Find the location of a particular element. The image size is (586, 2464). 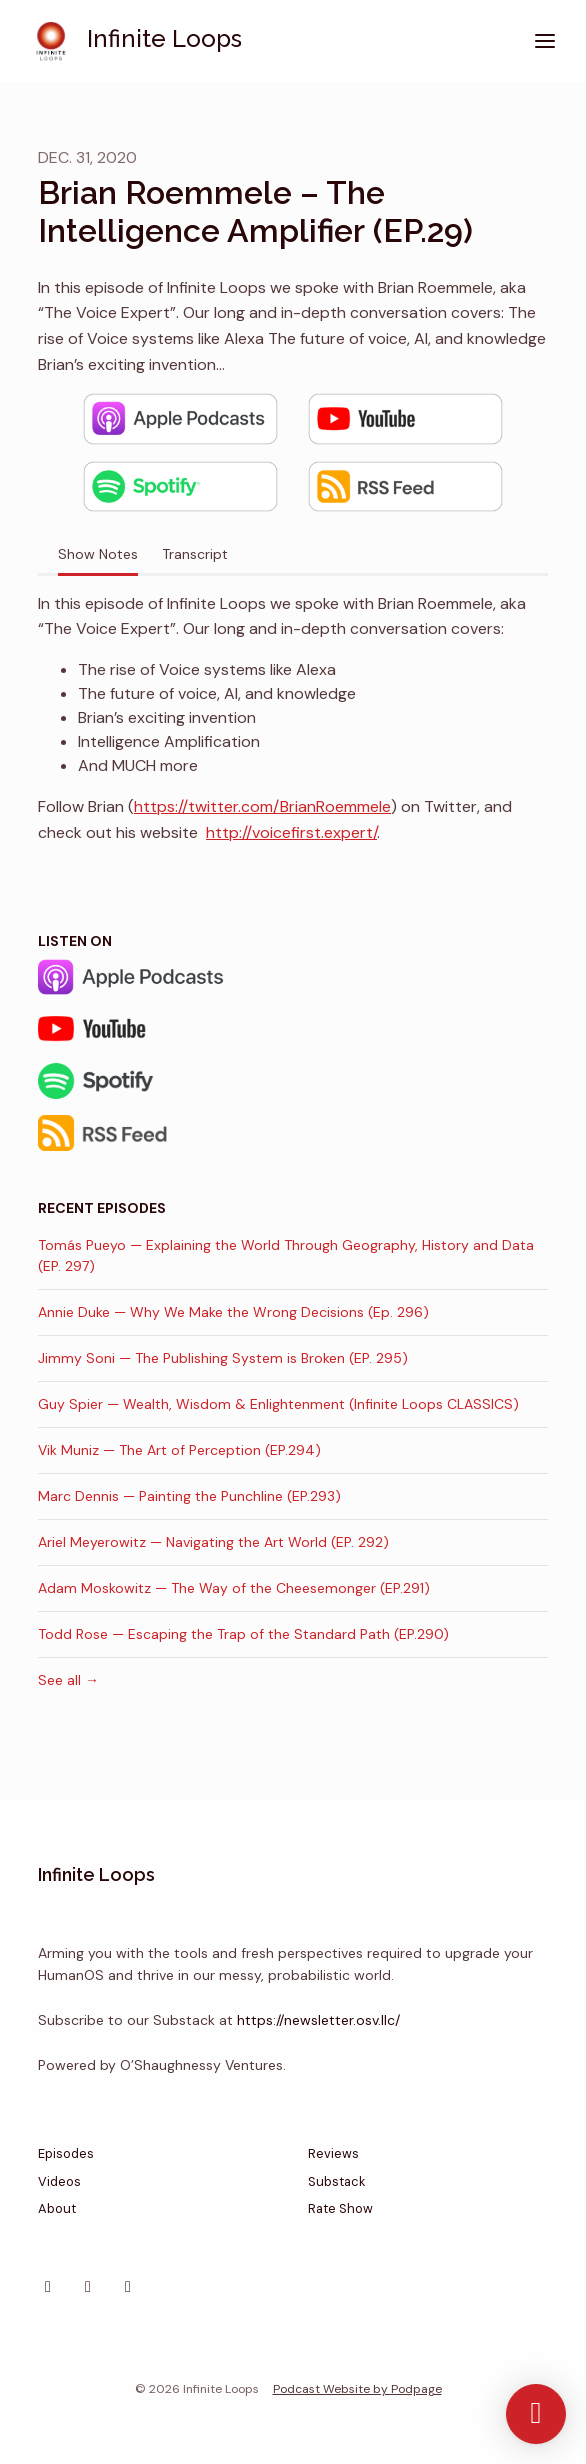

Annie Duke — Why We Make the Wrong Decisions (Ep. 296) is located at coordinates (233, 1312).